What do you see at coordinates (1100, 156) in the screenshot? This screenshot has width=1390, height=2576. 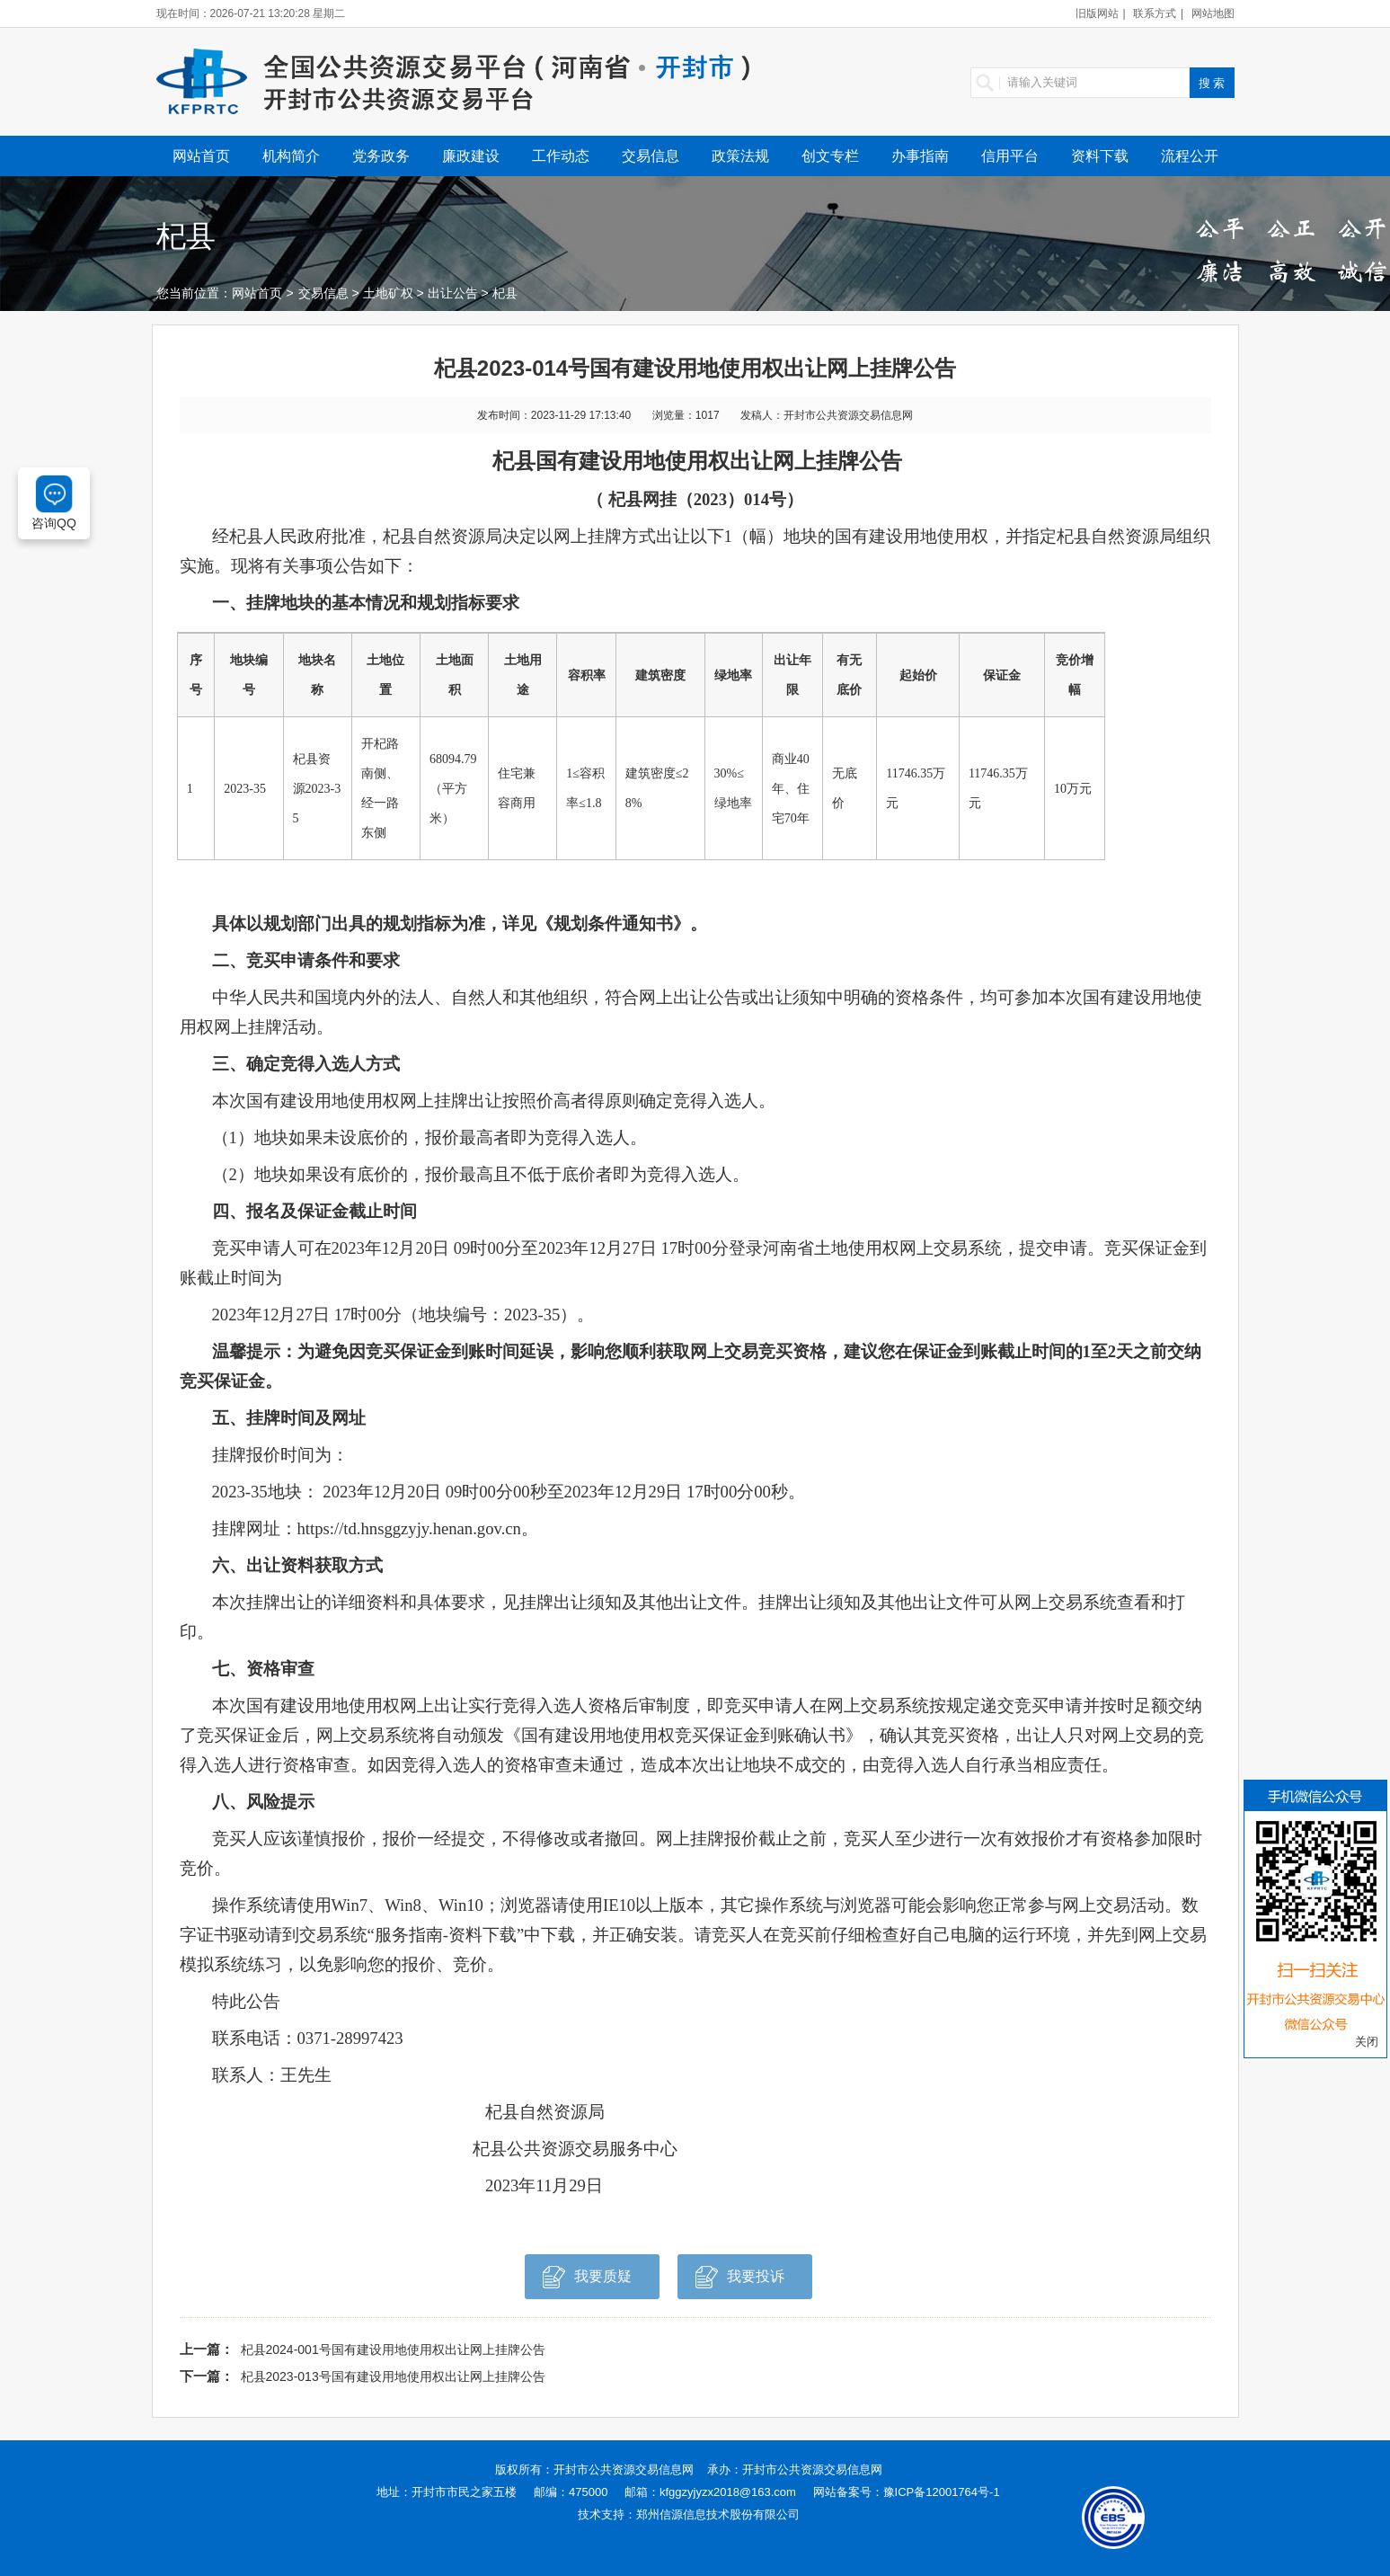 I see `资料下载` at bounding box center [1100, 156].